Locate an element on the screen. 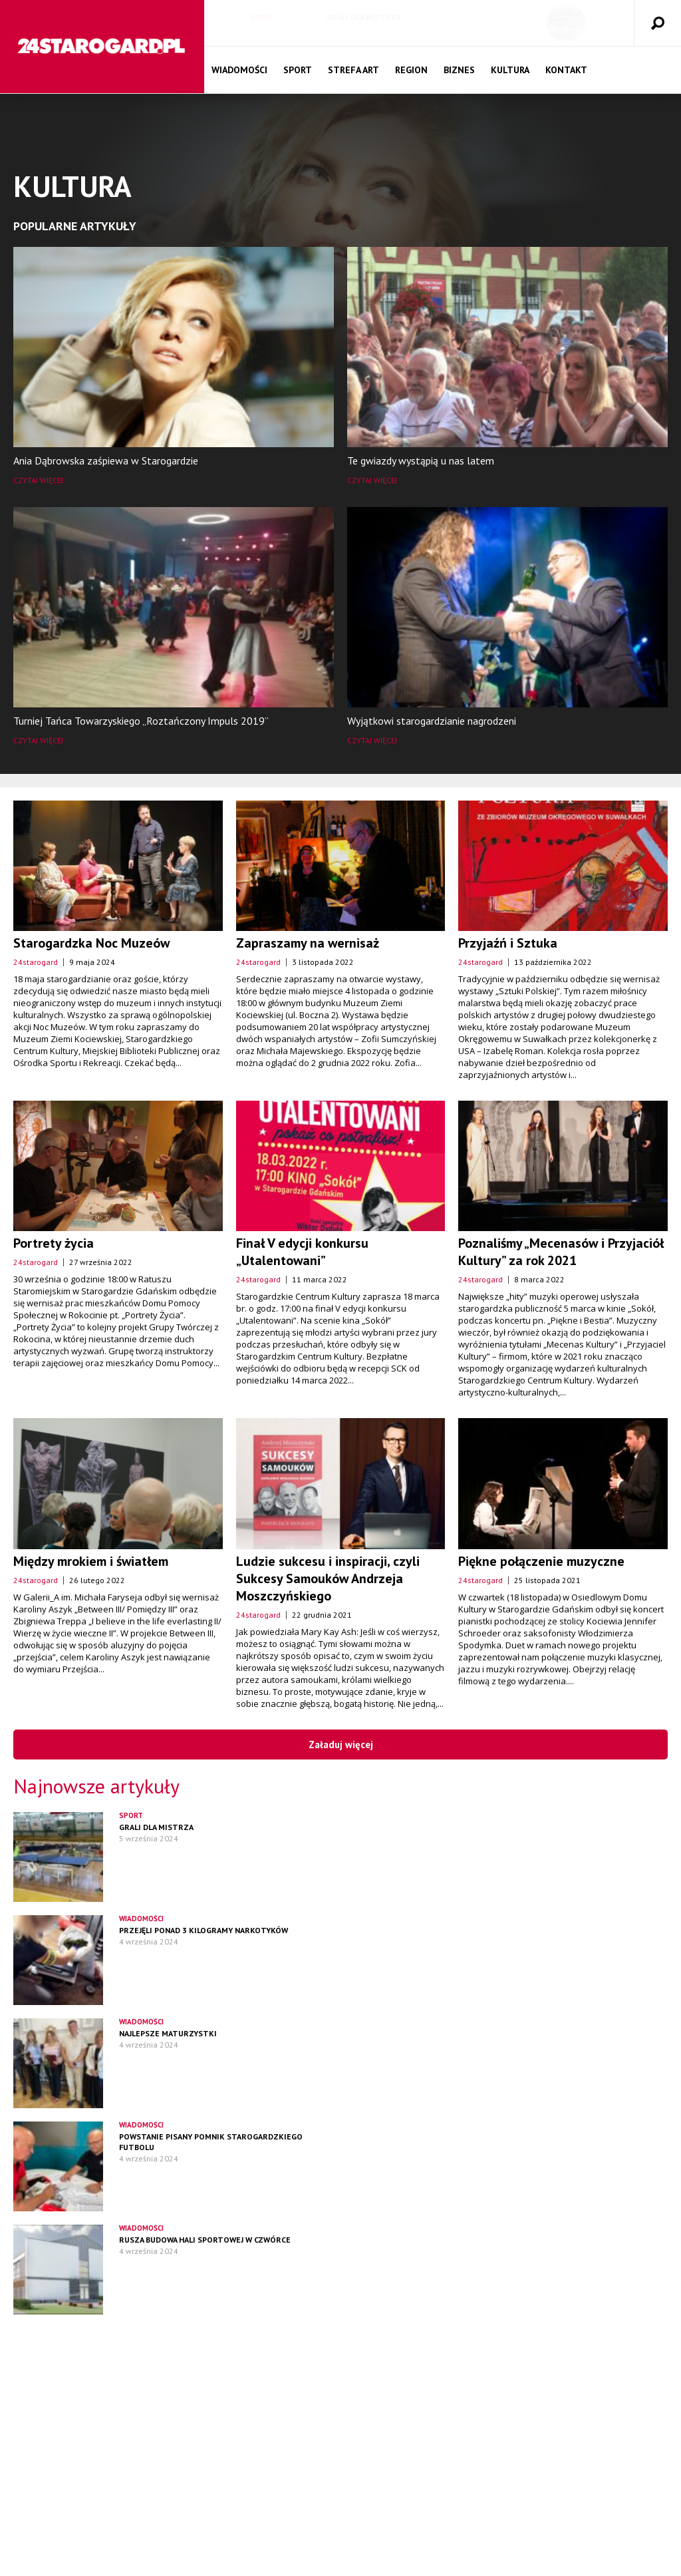 The width and height of the screenshot is (681, 2576). Przyjaźń i Sztuka is located at coordinates (507, 943).